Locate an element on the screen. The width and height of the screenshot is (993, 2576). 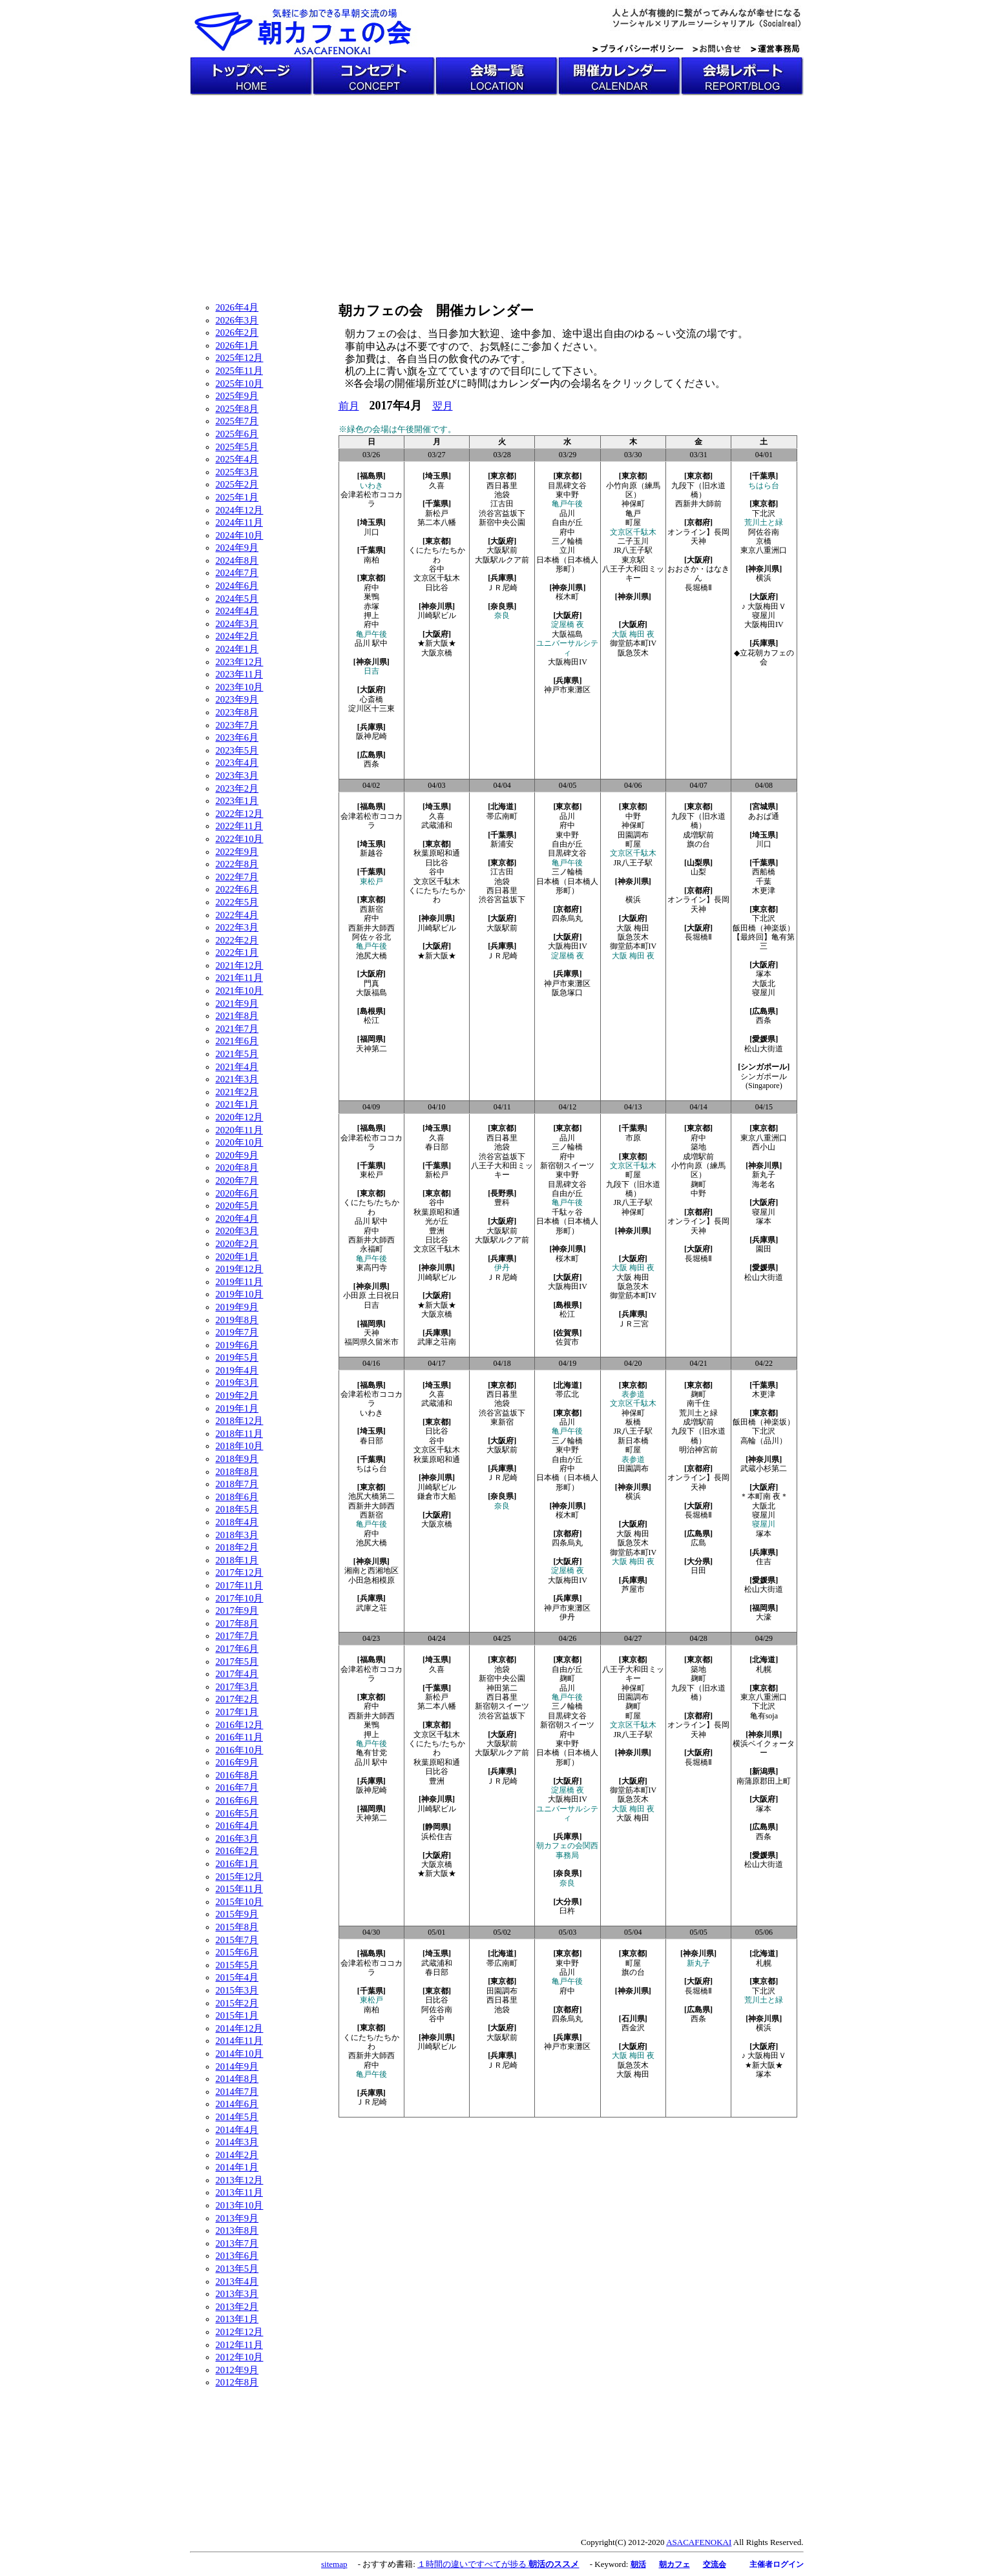
2018年3月 is located at coordinates (237, 1535).